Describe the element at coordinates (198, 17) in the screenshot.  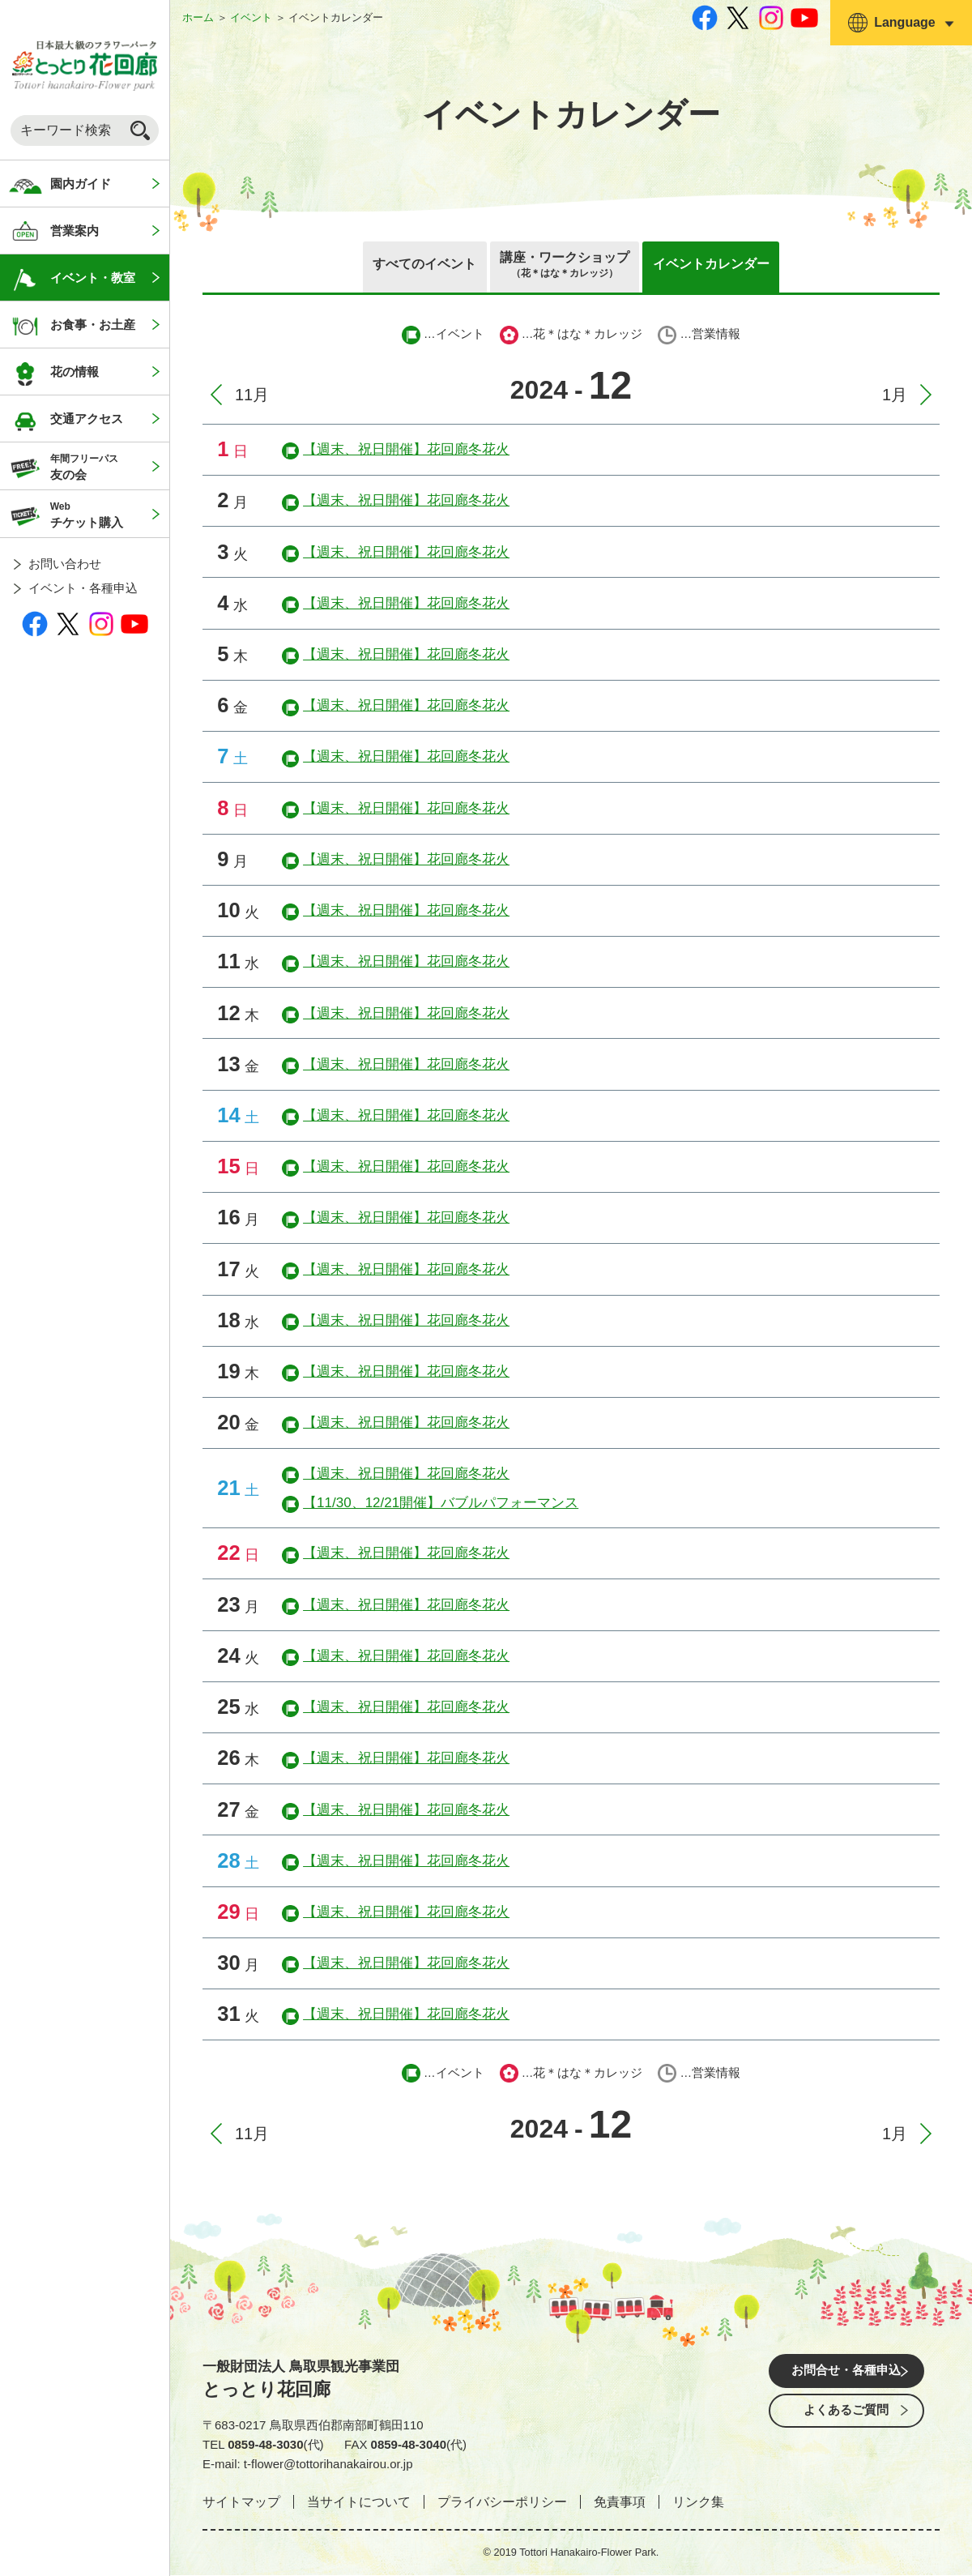
I see `ホーム` at that location.